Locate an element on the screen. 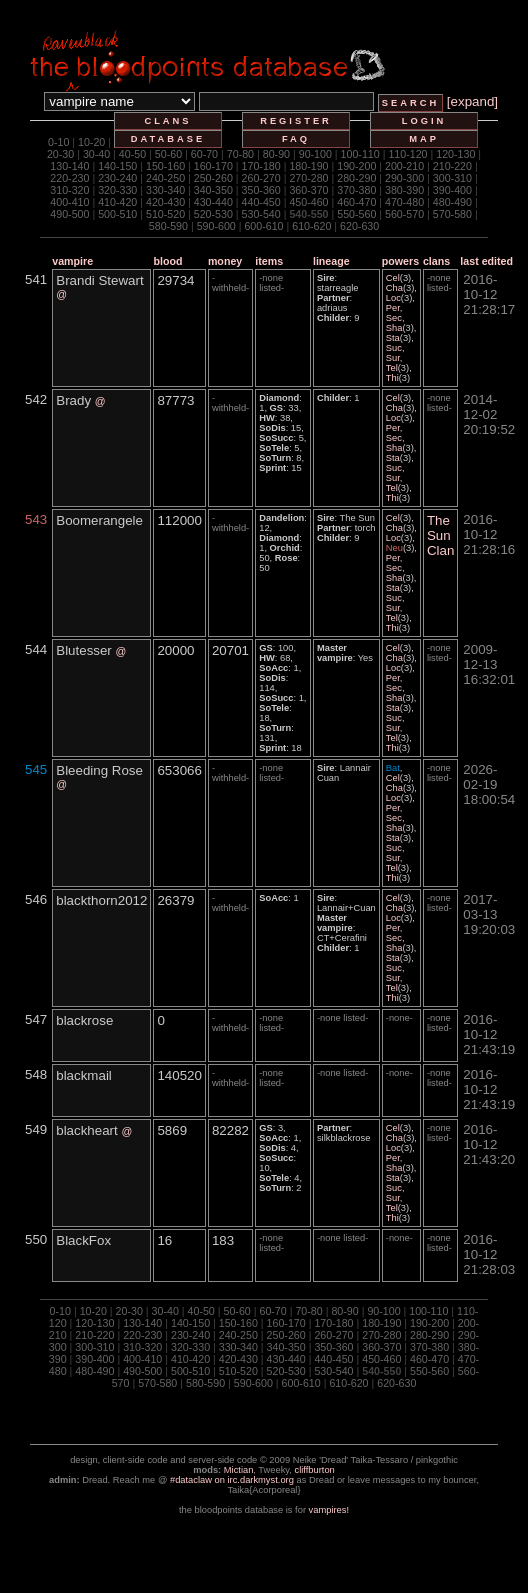 Image resolution: width=528 pixels, height=1593 pixels. 230-240 is located at coordinates (117, 178).